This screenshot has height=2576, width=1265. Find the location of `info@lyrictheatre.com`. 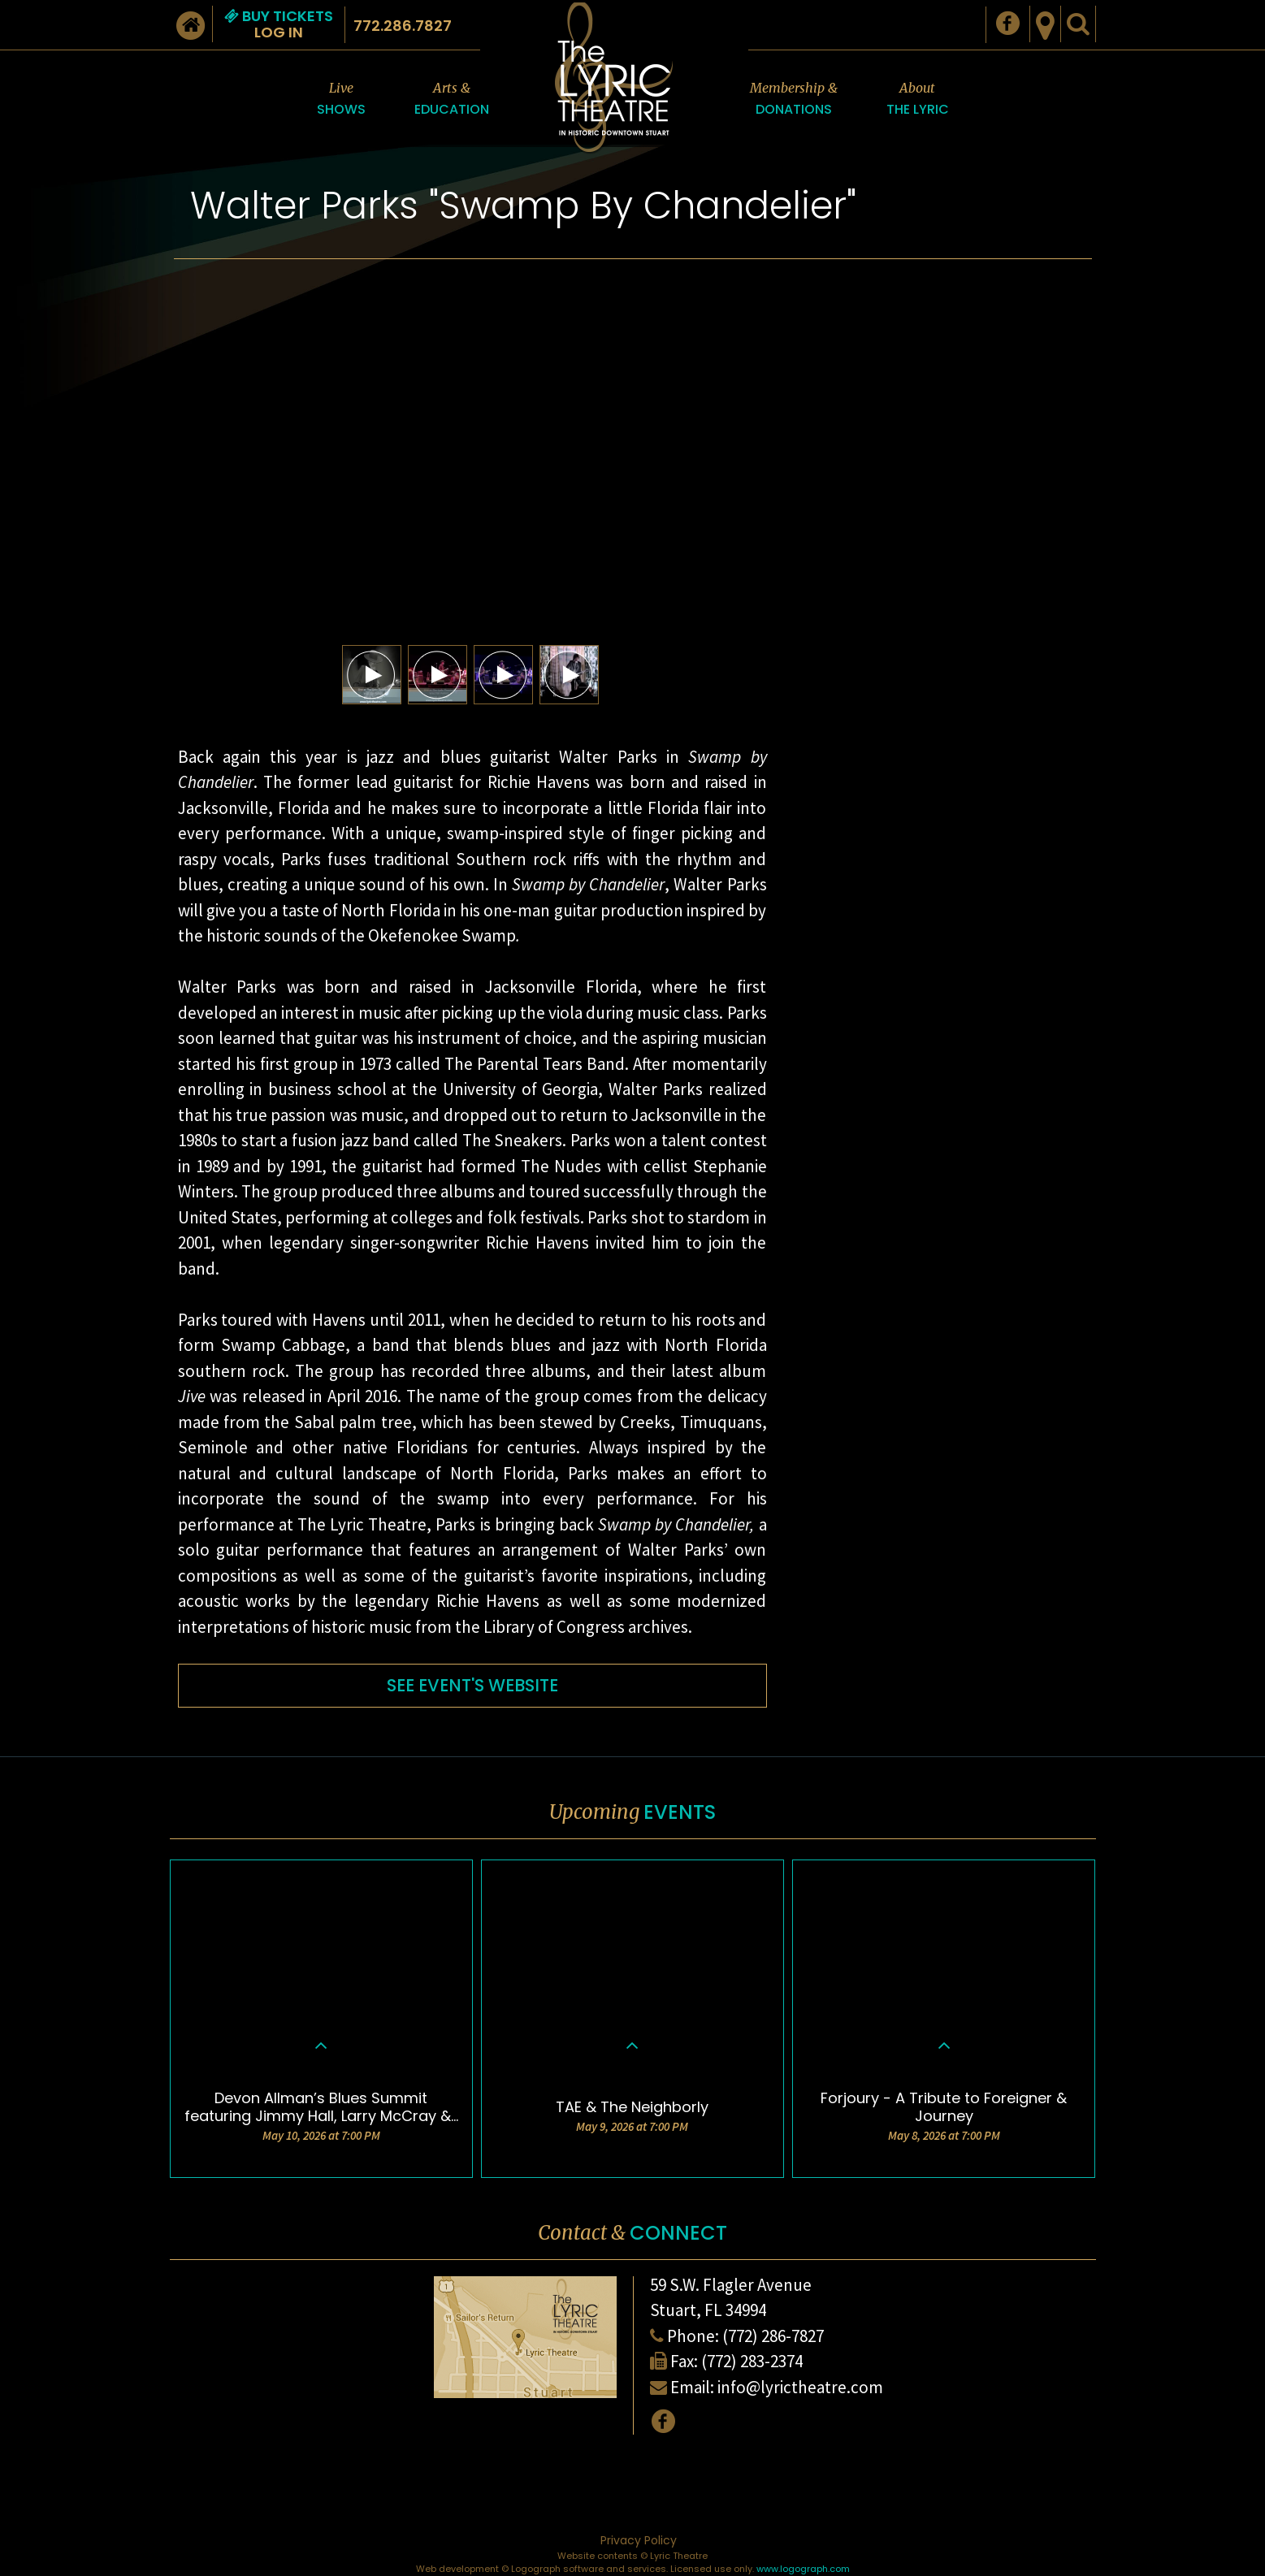

info@lyrictheatre.com is located at coordinates (800, 2387).